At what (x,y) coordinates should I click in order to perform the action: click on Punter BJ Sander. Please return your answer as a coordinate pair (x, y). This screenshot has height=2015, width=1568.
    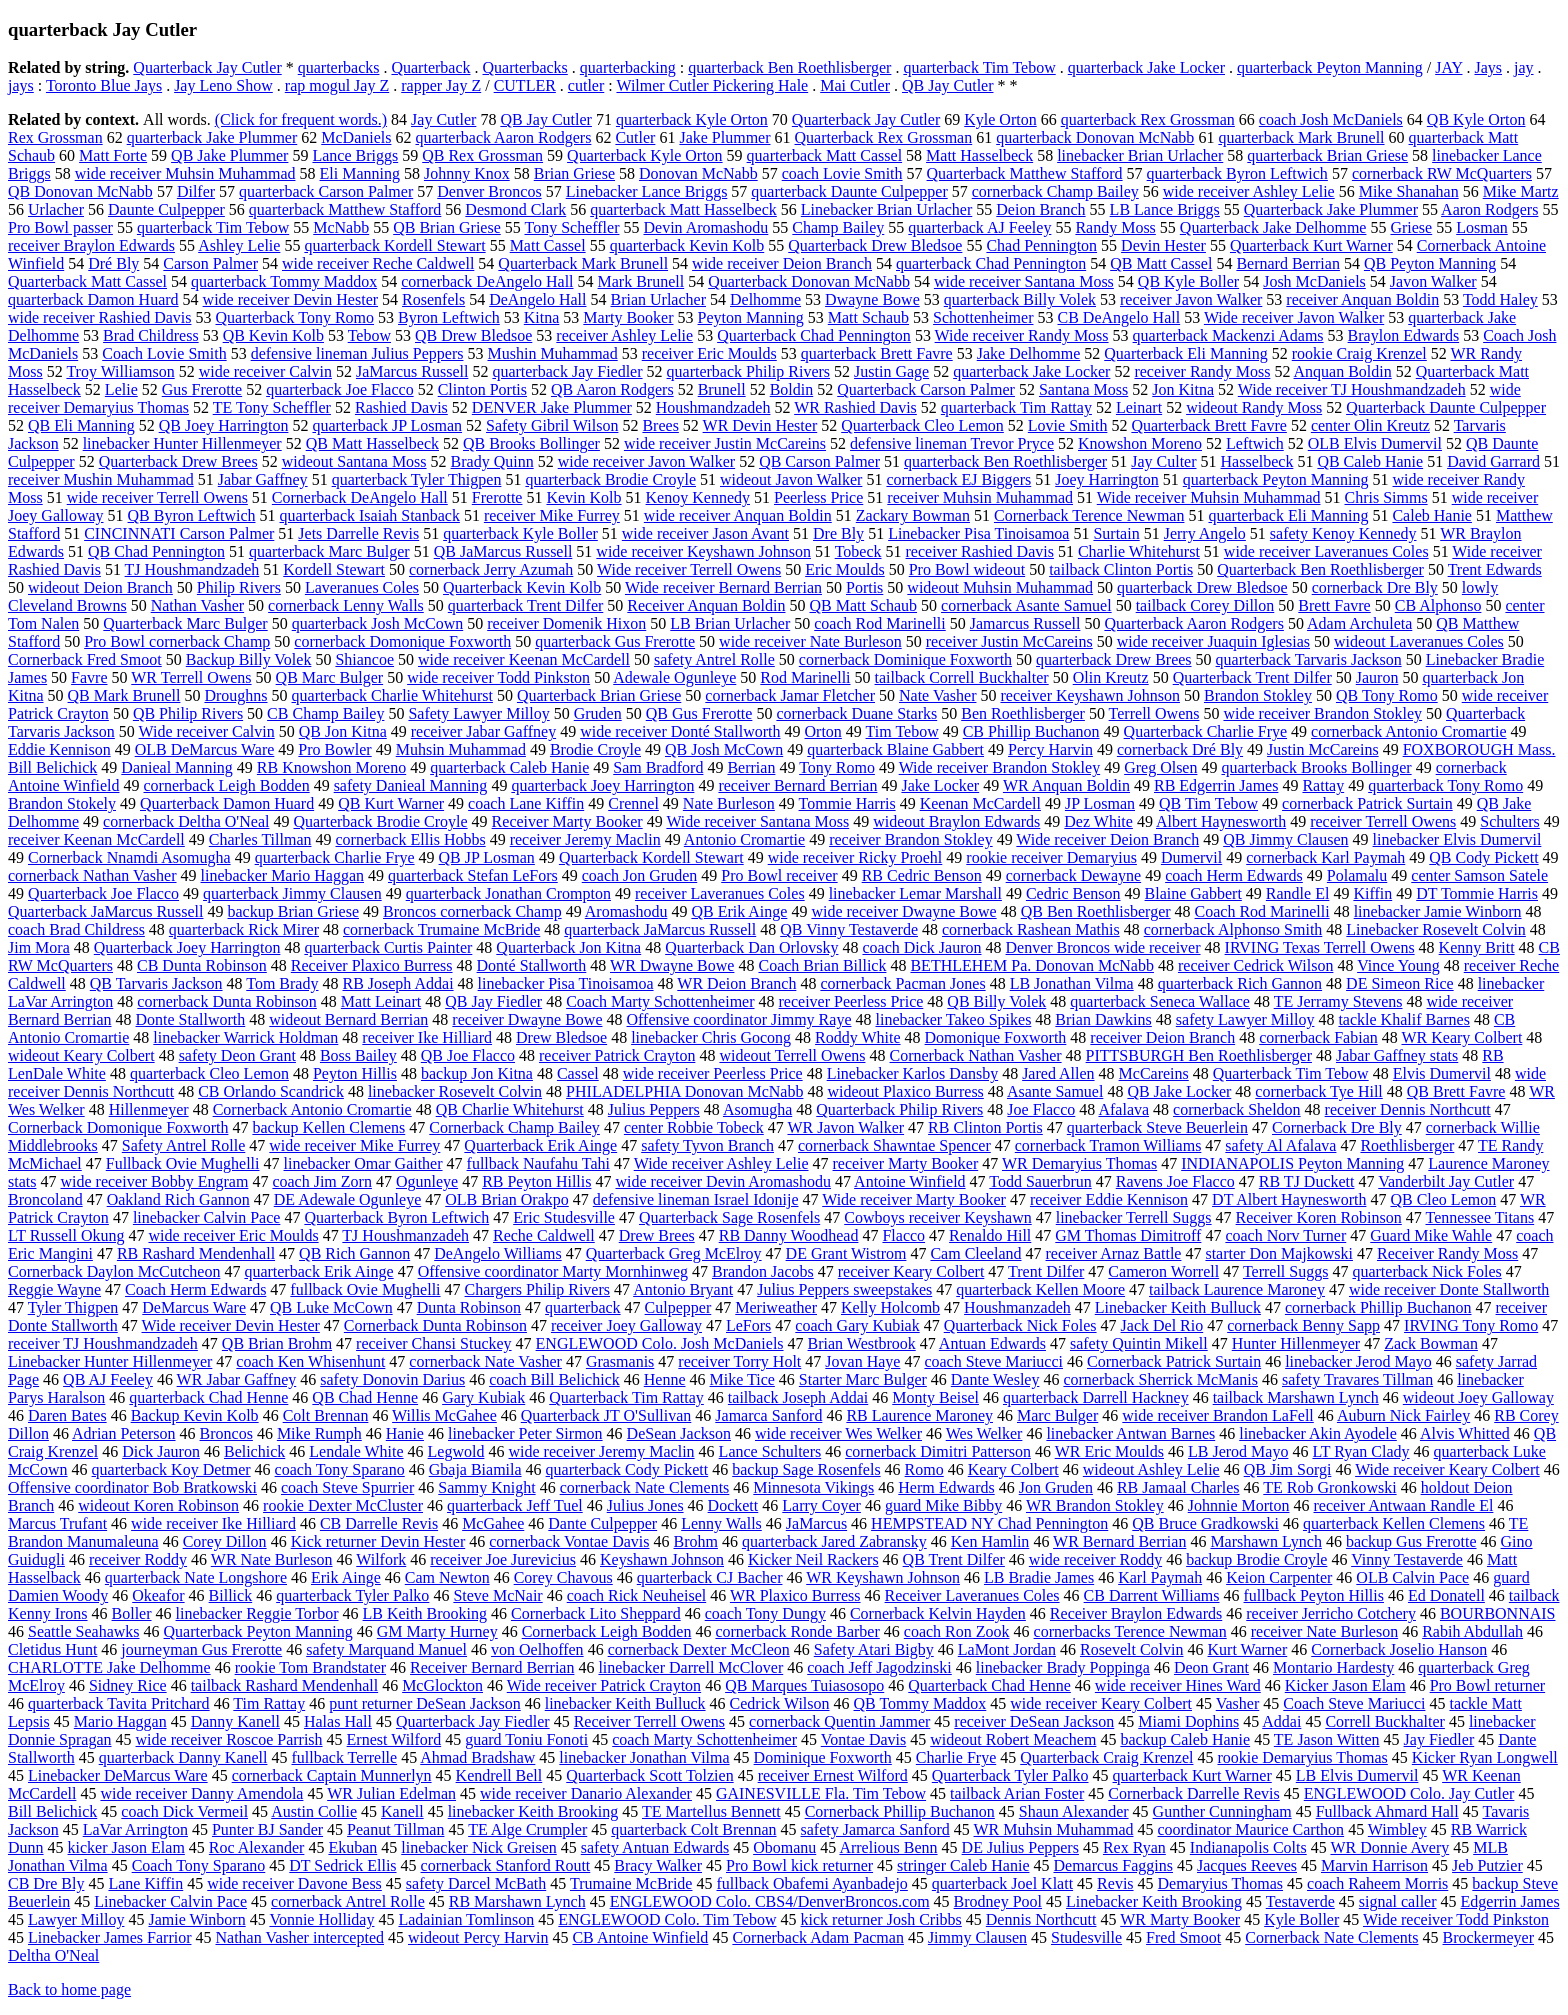
    Looking at the image, I should click on (267, 1829).